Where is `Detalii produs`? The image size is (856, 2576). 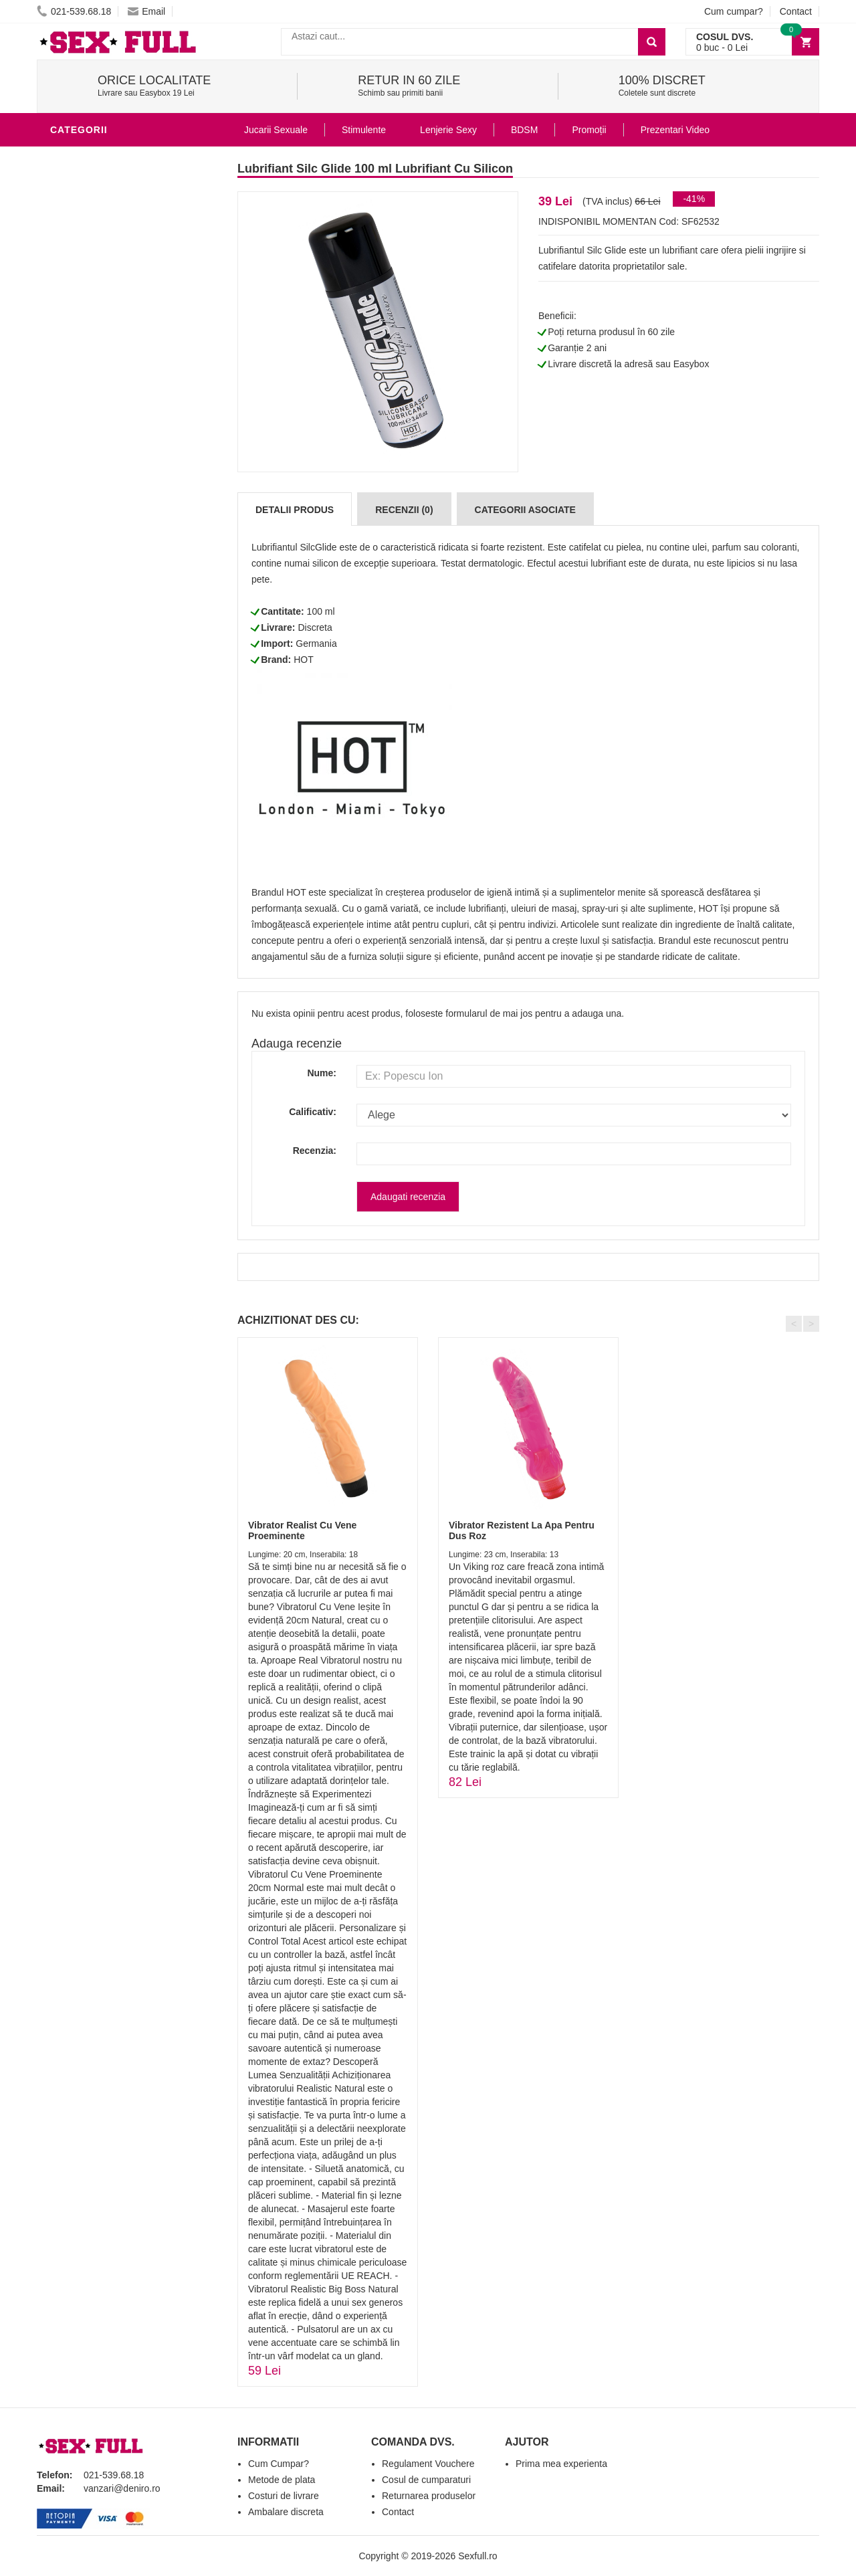 Detalii produs is located at coordinates (294, 509).